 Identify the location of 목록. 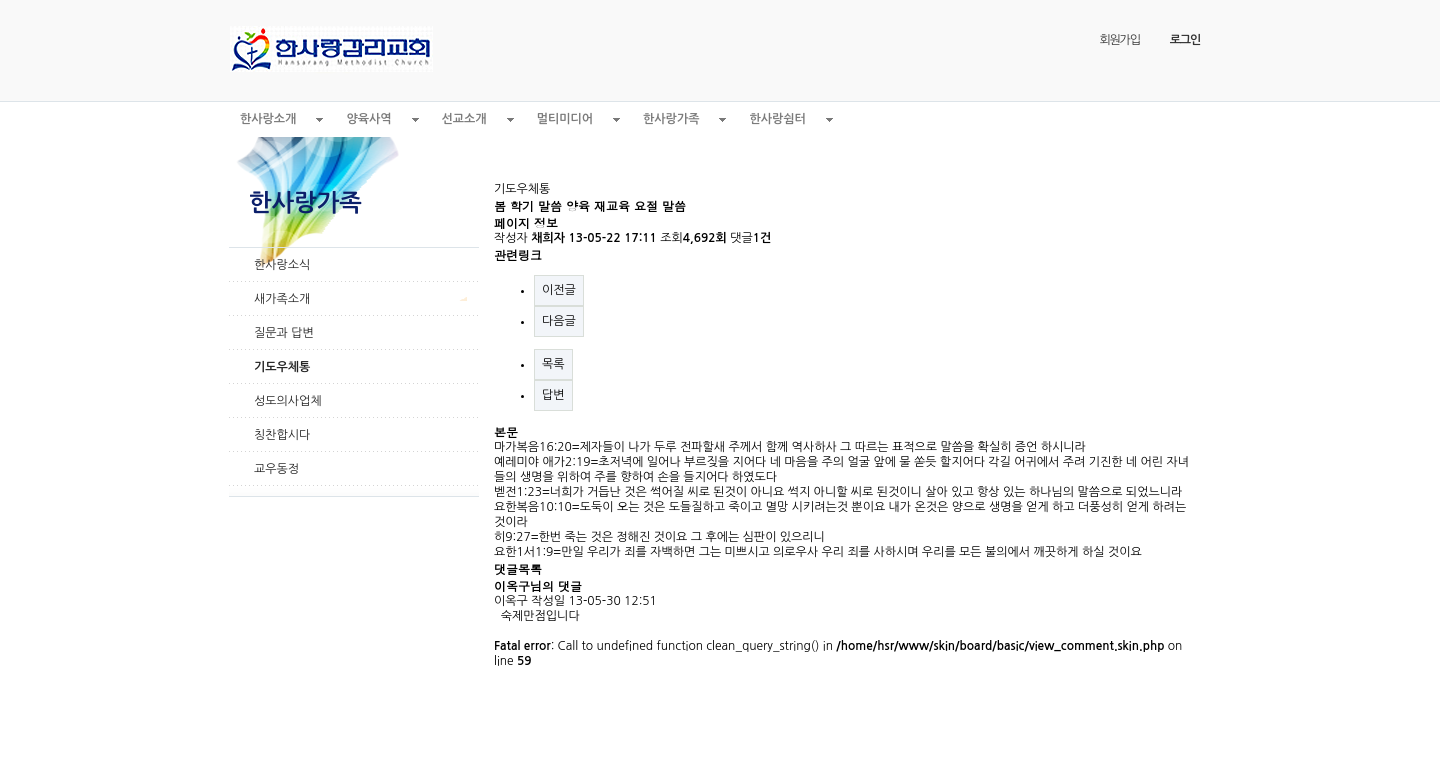
(553, 364).